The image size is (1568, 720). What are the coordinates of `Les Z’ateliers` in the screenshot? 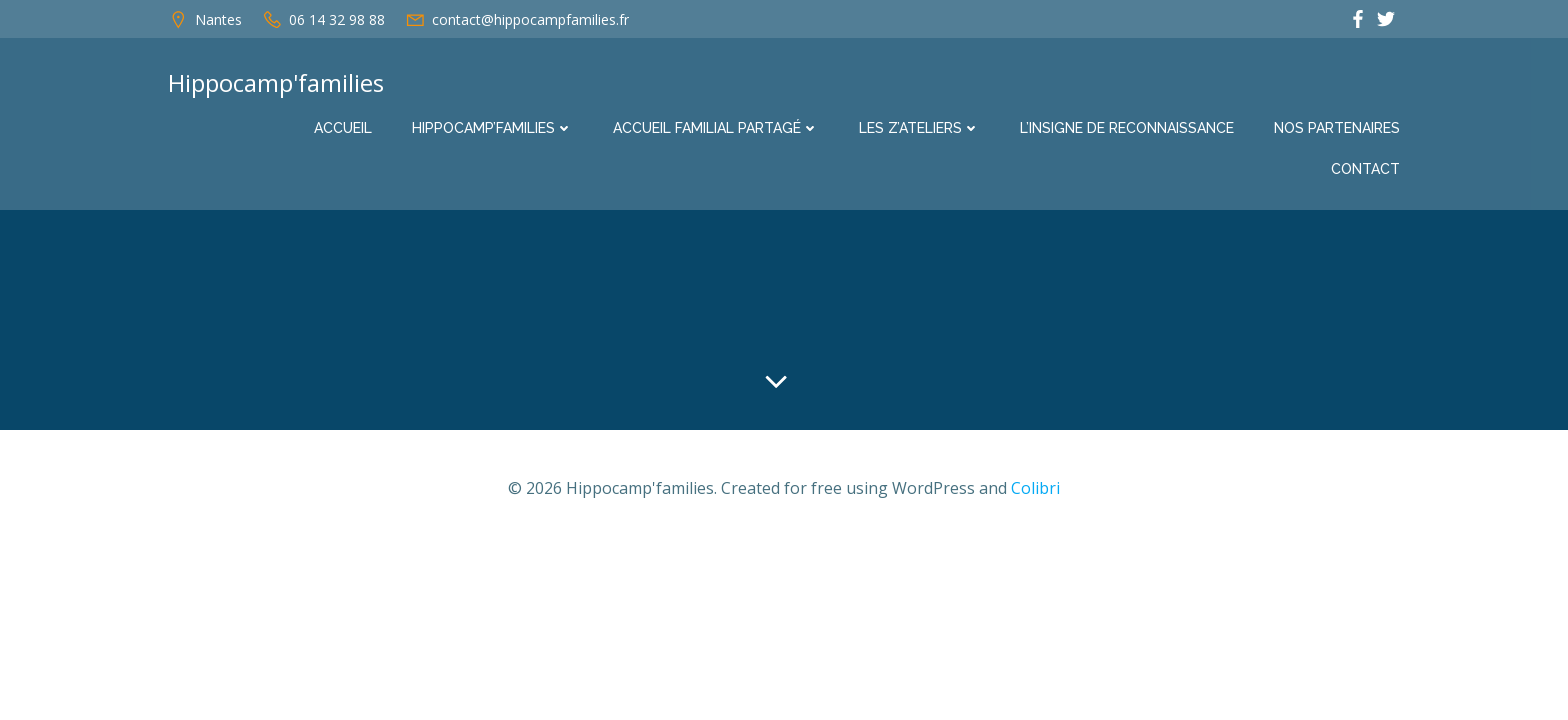 It's located at (919, 128).